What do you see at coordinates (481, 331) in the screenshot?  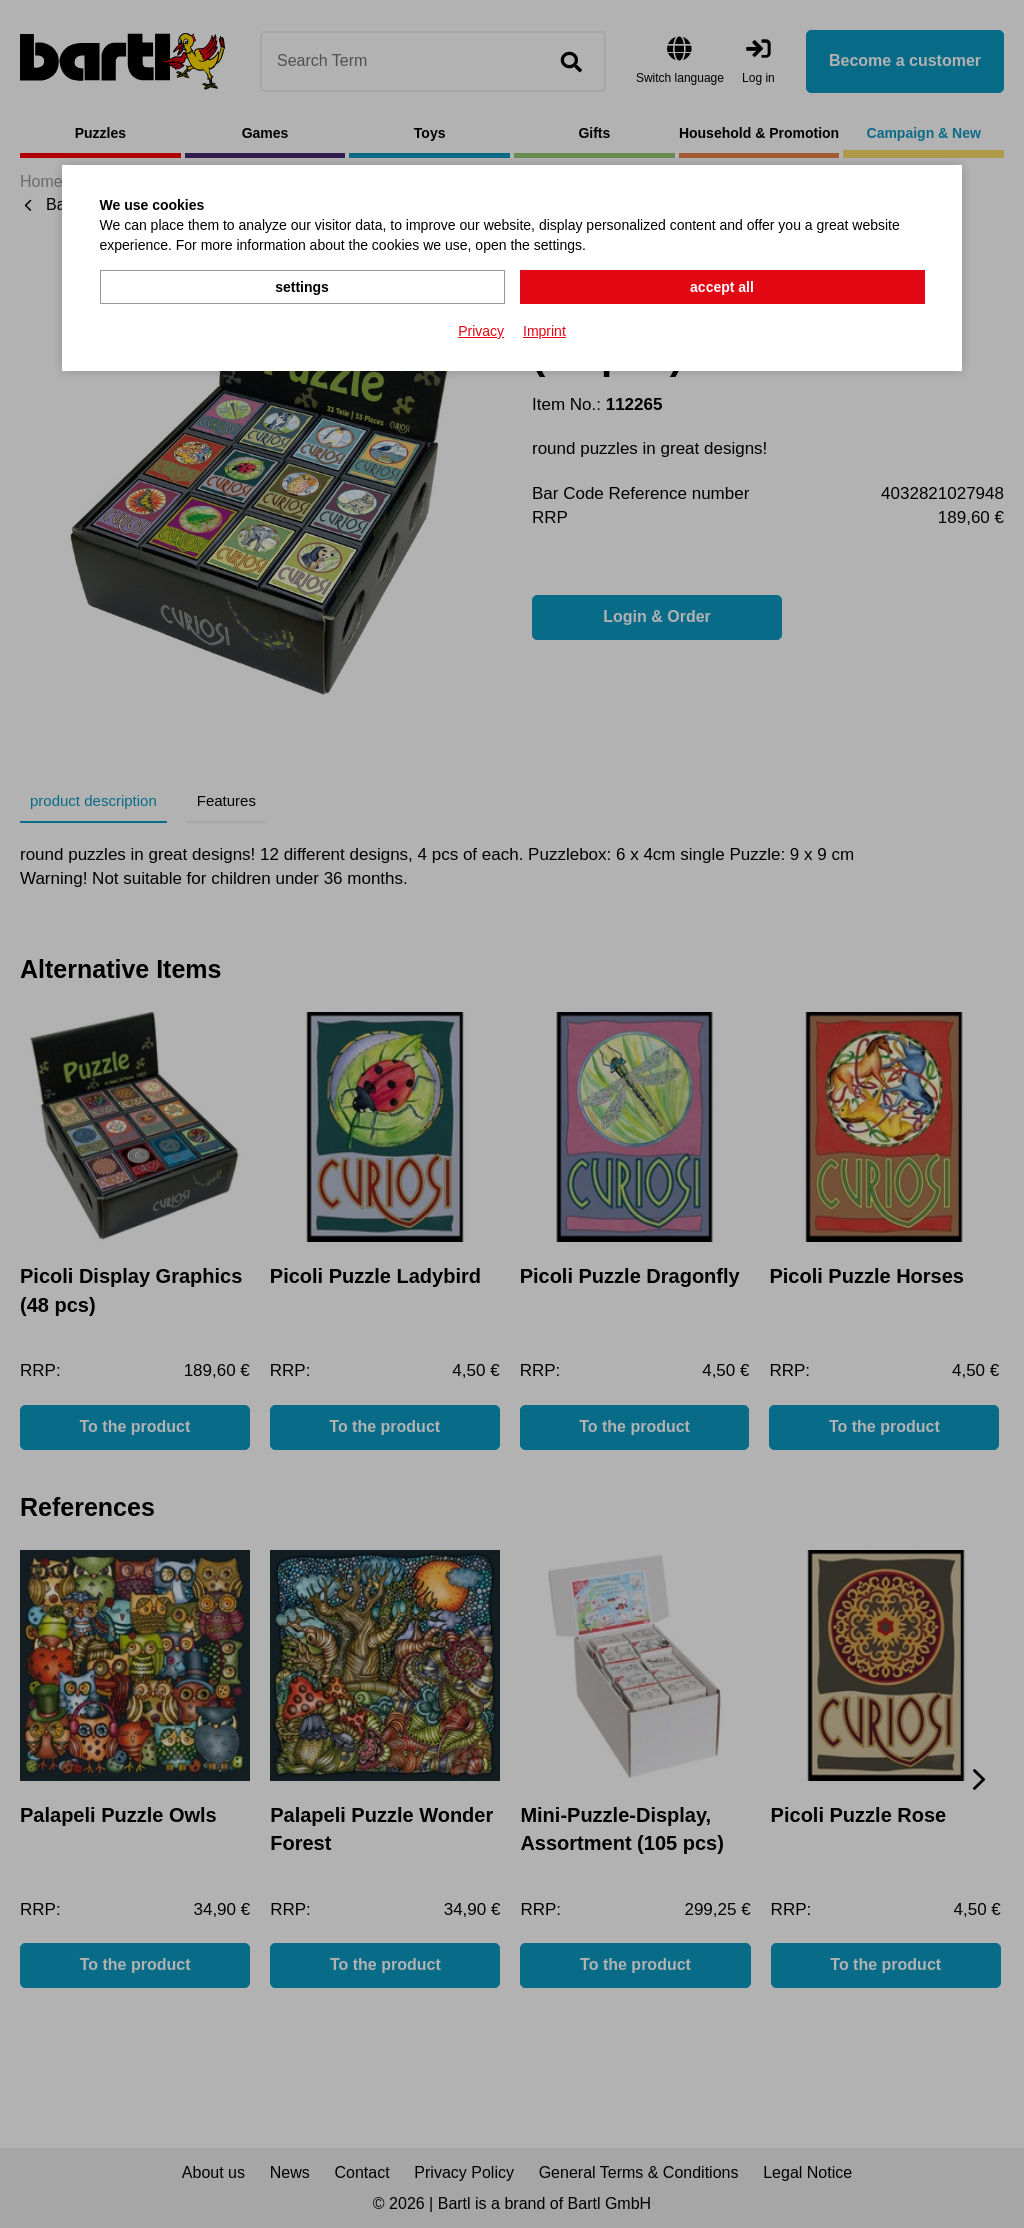 I see `Privacy` at bounding box center [481, 331].